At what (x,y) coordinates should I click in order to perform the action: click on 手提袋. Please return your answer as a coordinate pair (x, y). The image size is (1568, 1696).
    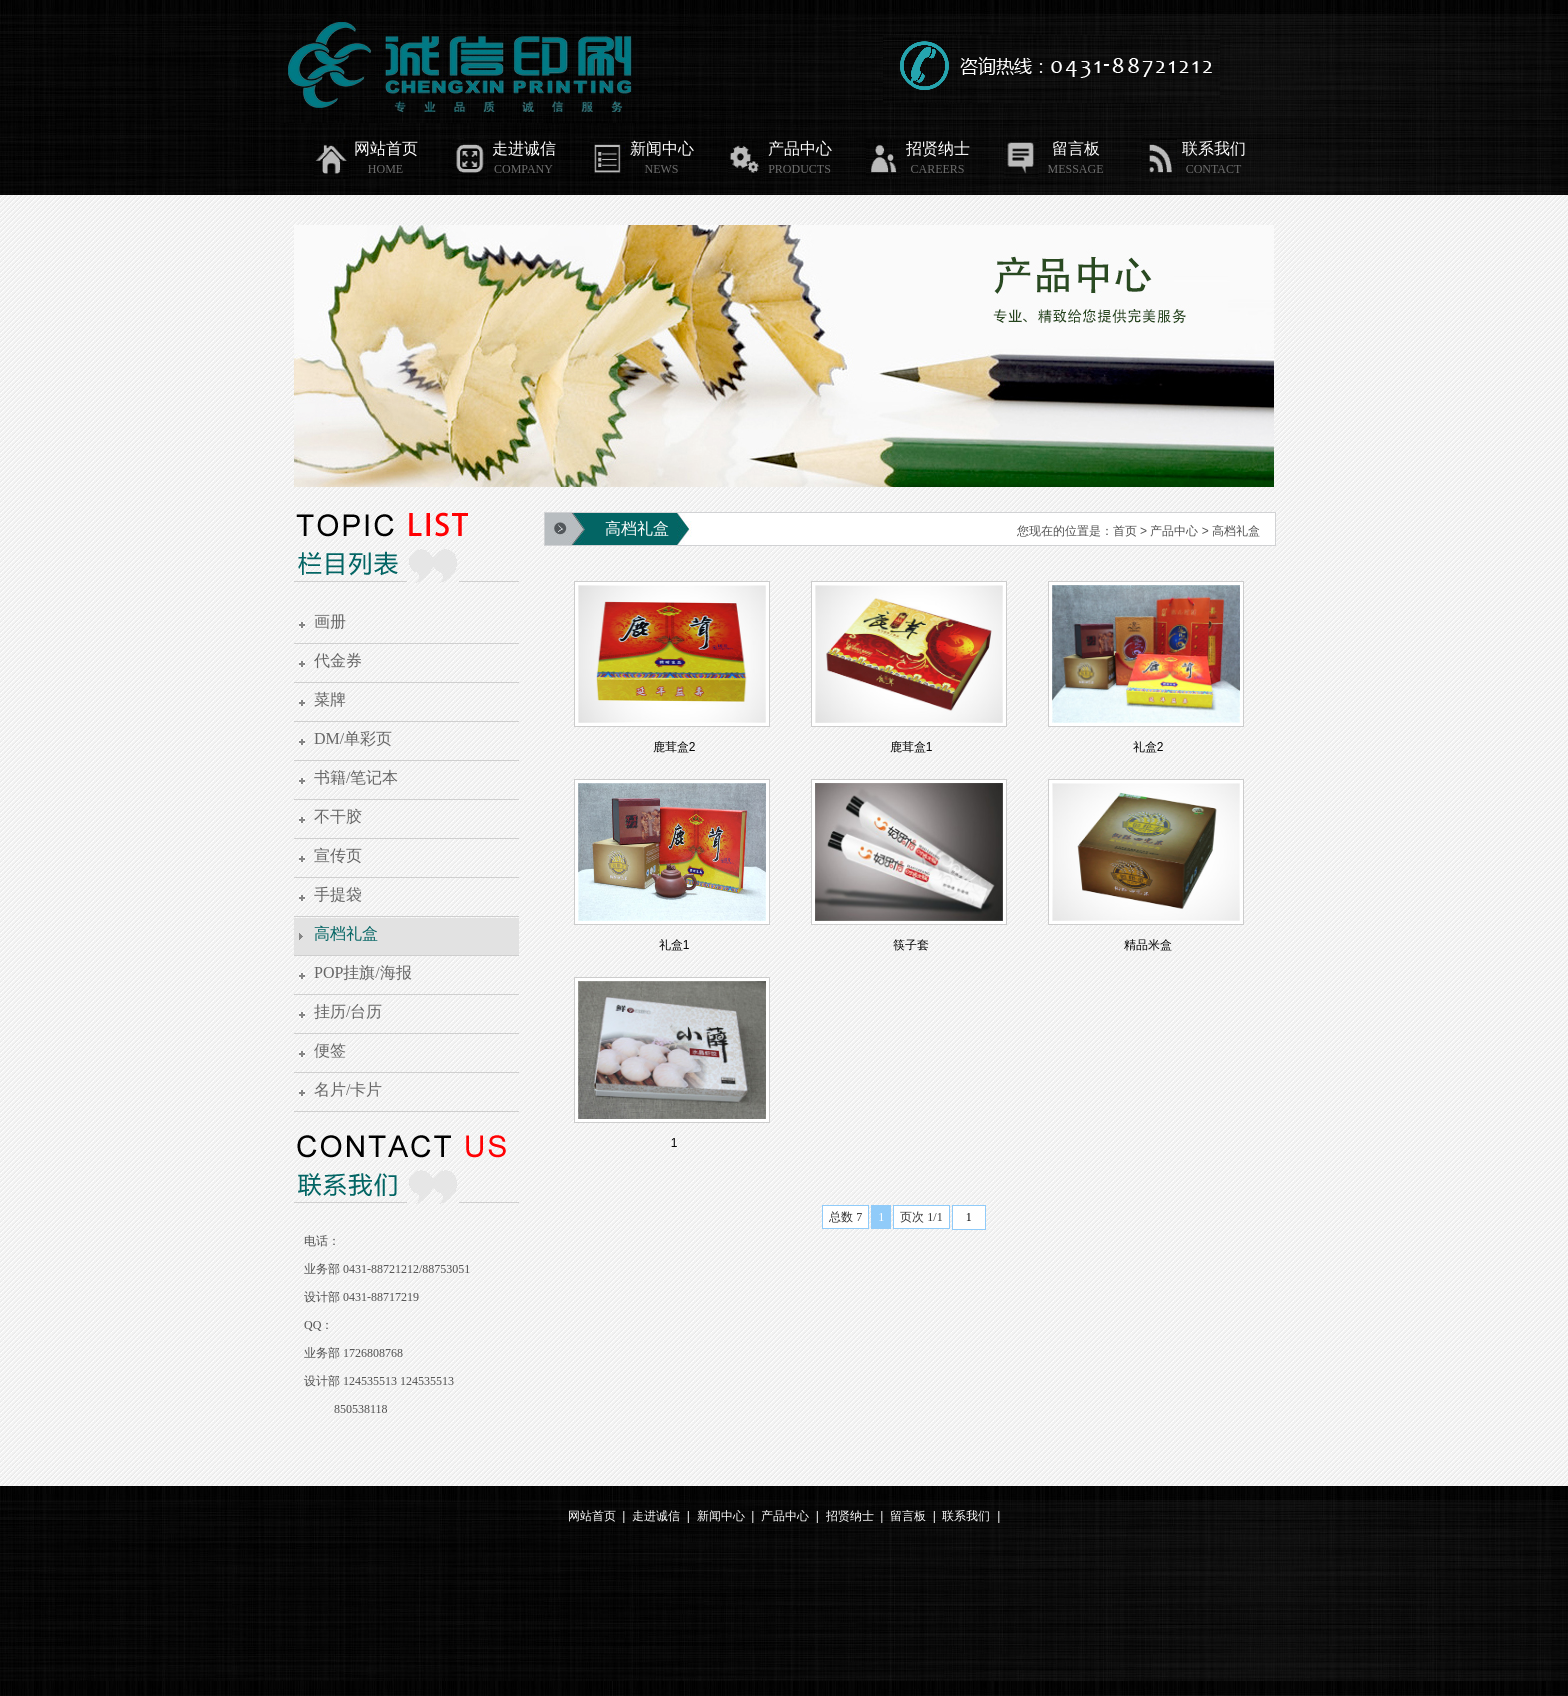
    Looking at the image, I should click on (338, 894).